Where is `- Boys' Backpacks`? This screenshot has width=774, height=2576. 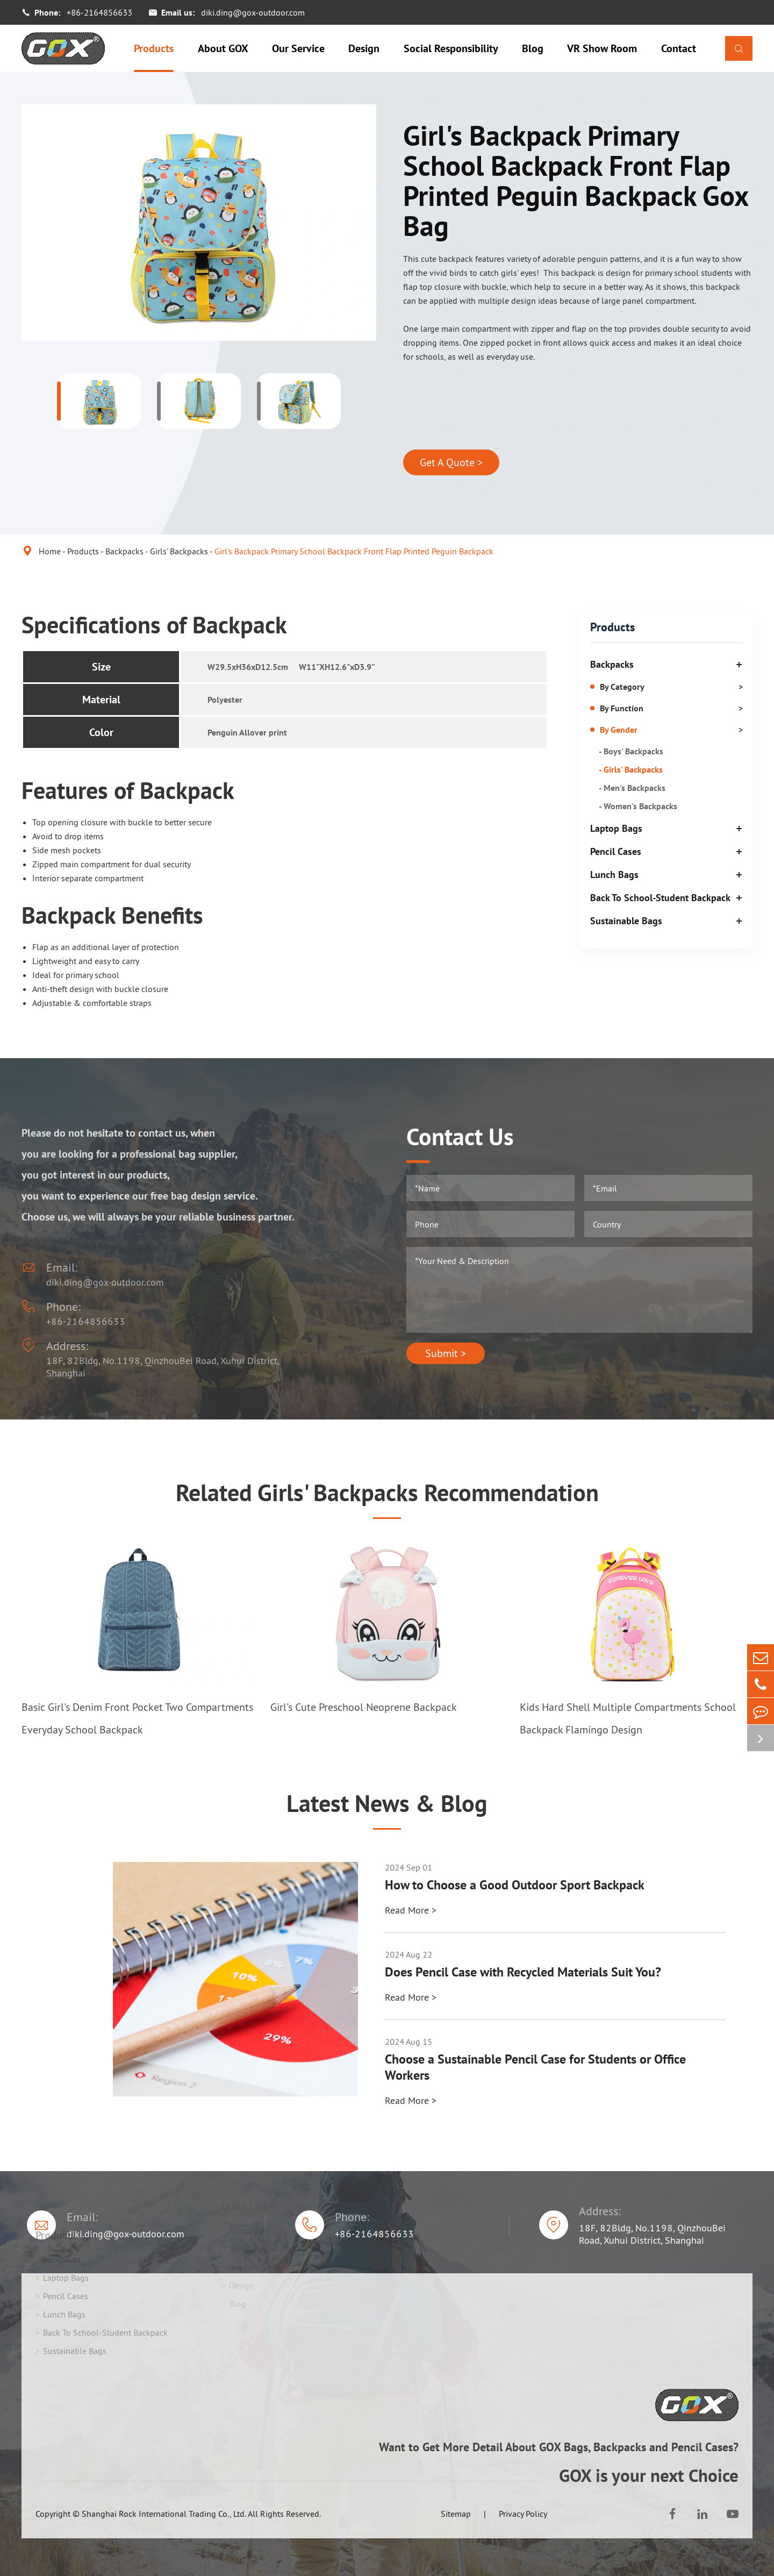 - Boys' Backpacks is located at coordinates (631, 751).